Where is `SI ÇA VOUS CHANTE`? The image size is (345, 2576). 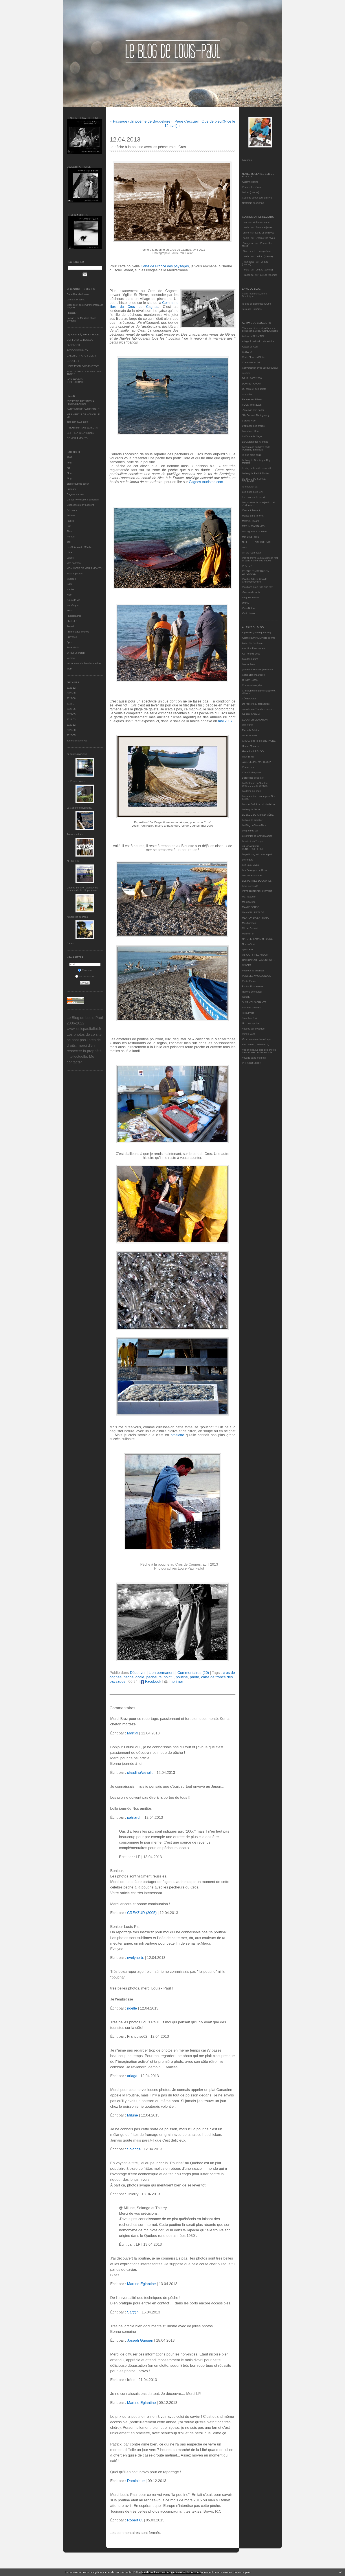
SI ÇA VOUS CHANTE is located at coordinates (254, 1002).